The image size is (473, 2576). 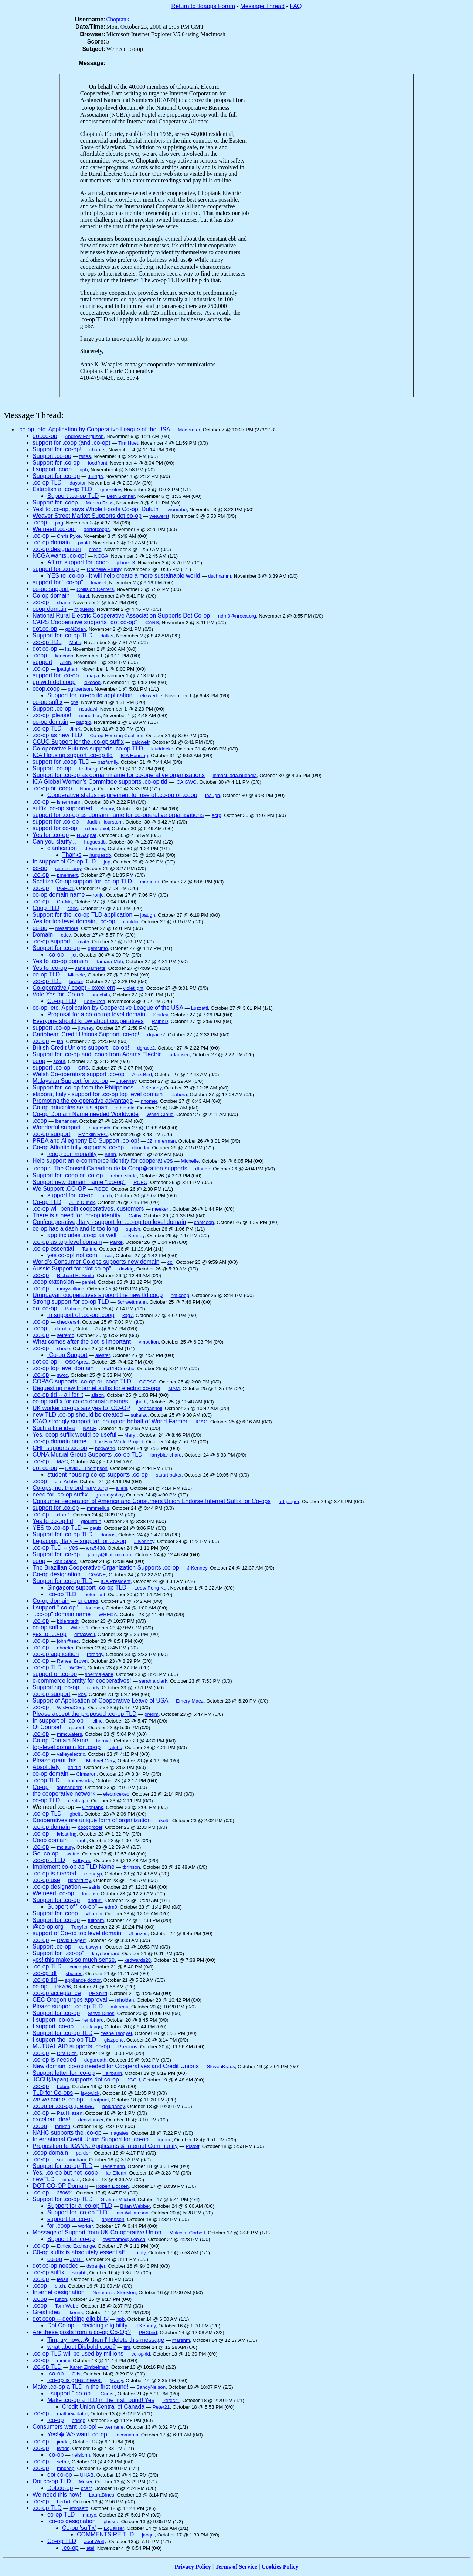 I want to click on Manon Ress, so click(x=99, y=503).